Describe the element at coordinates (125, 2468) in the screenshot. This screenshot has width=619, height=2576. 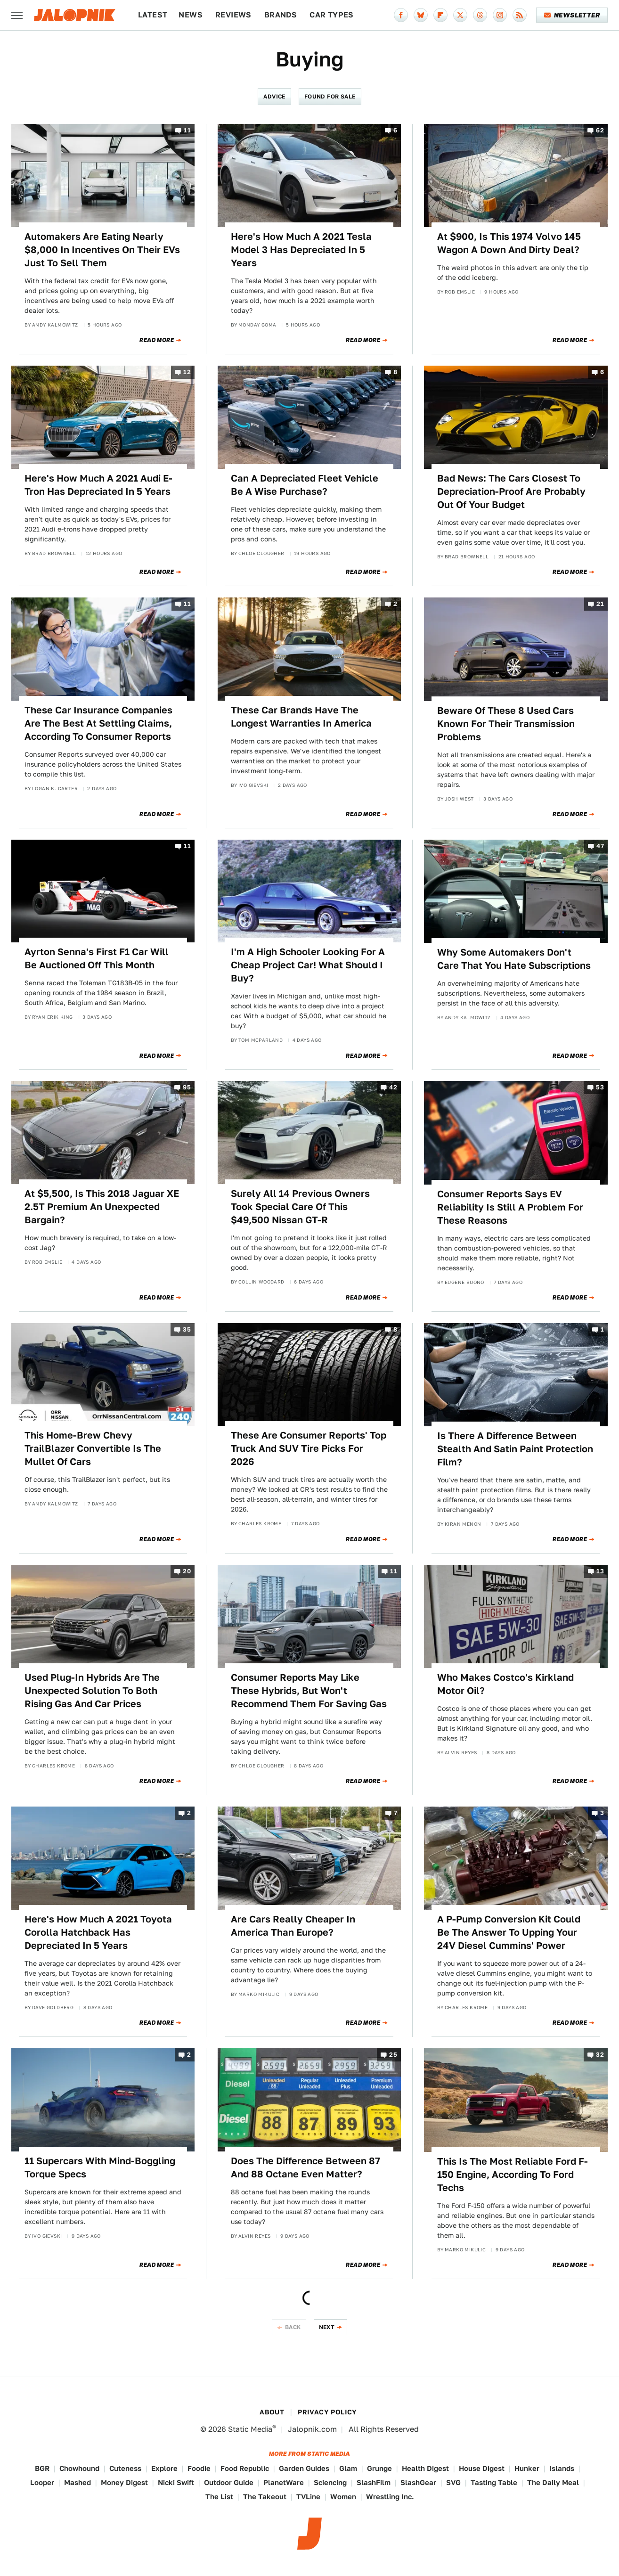
I see `Cuteness` at that location.